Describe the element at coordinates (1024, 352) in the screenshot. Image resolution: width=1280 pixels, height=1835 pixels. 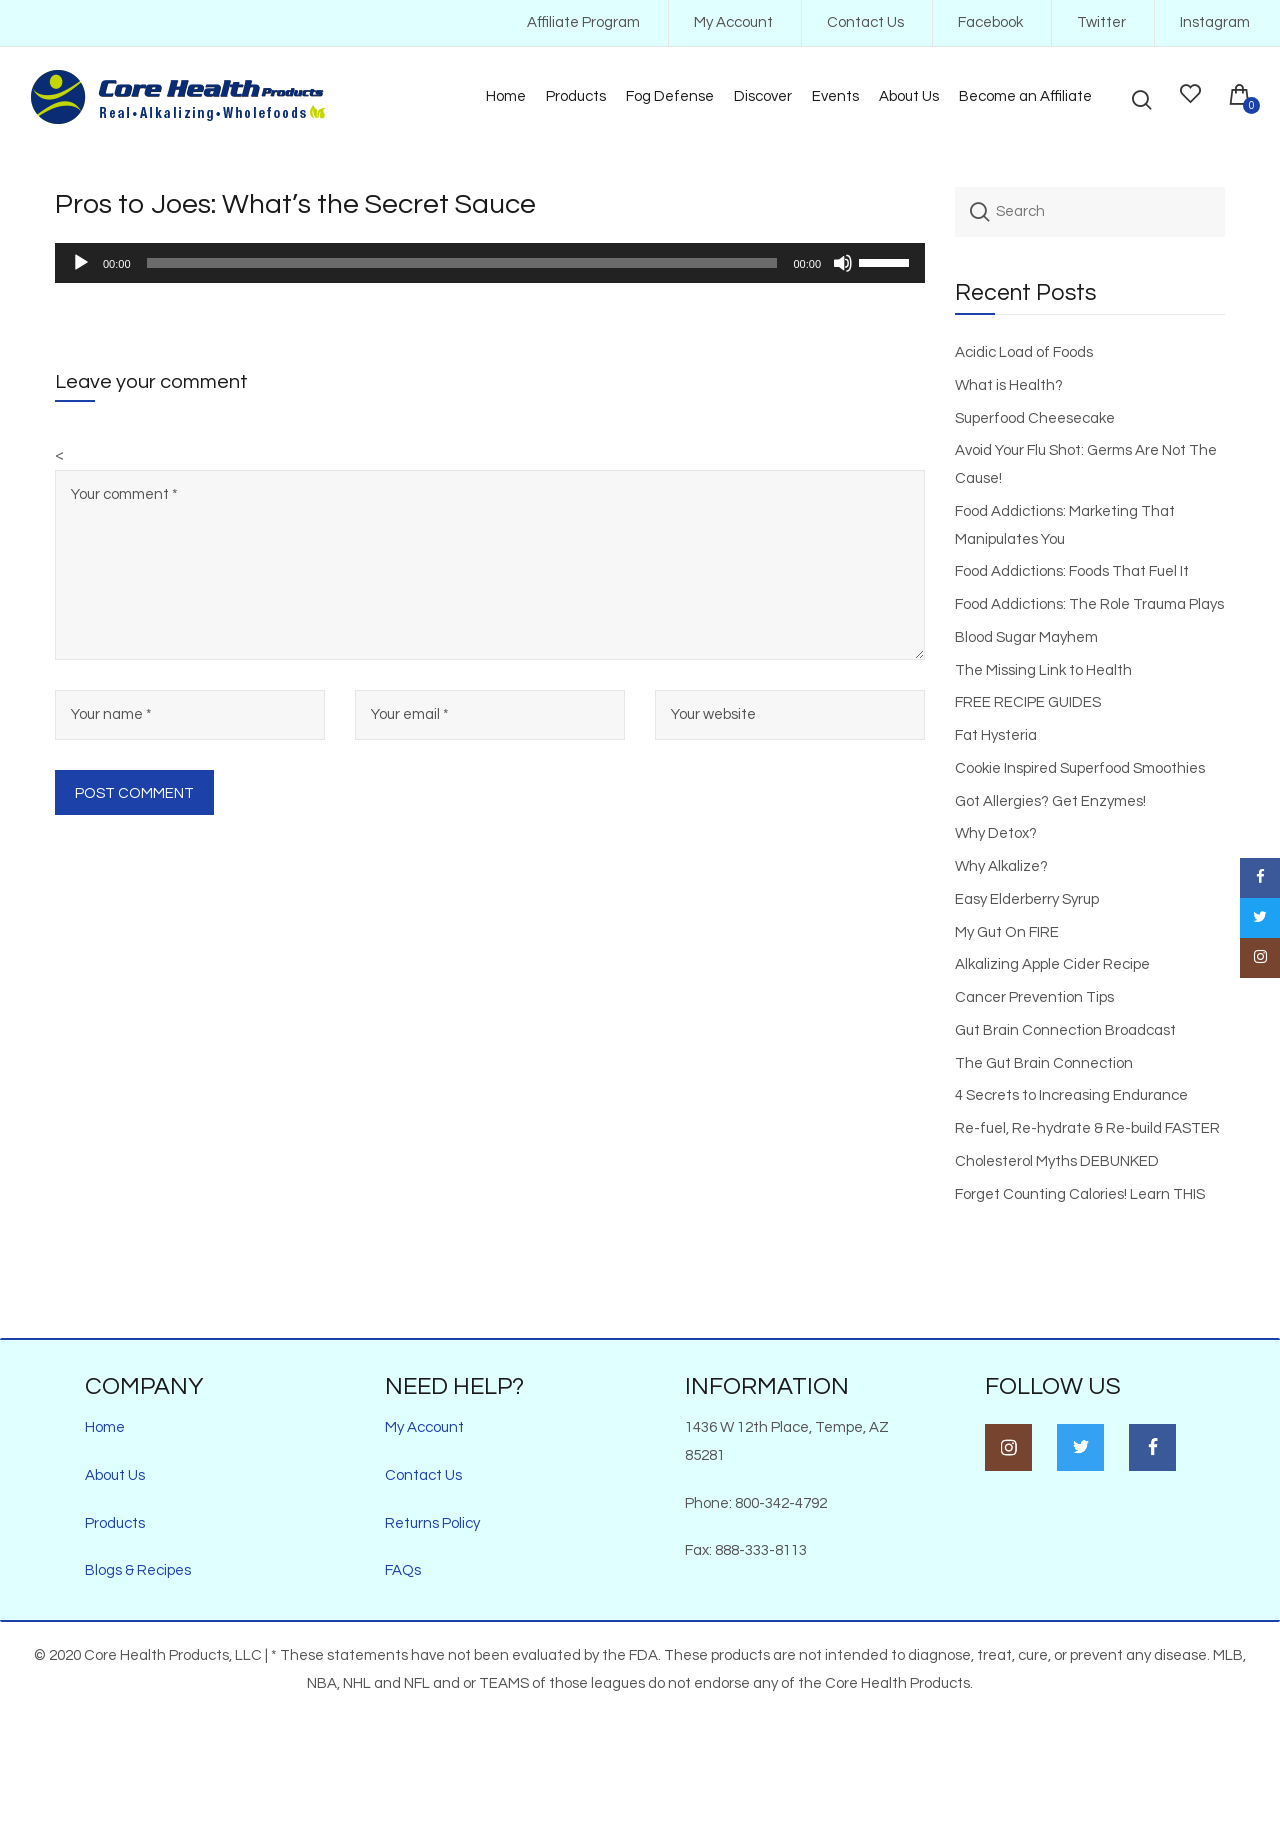
I see `Acidic Load of Foods` at that location.